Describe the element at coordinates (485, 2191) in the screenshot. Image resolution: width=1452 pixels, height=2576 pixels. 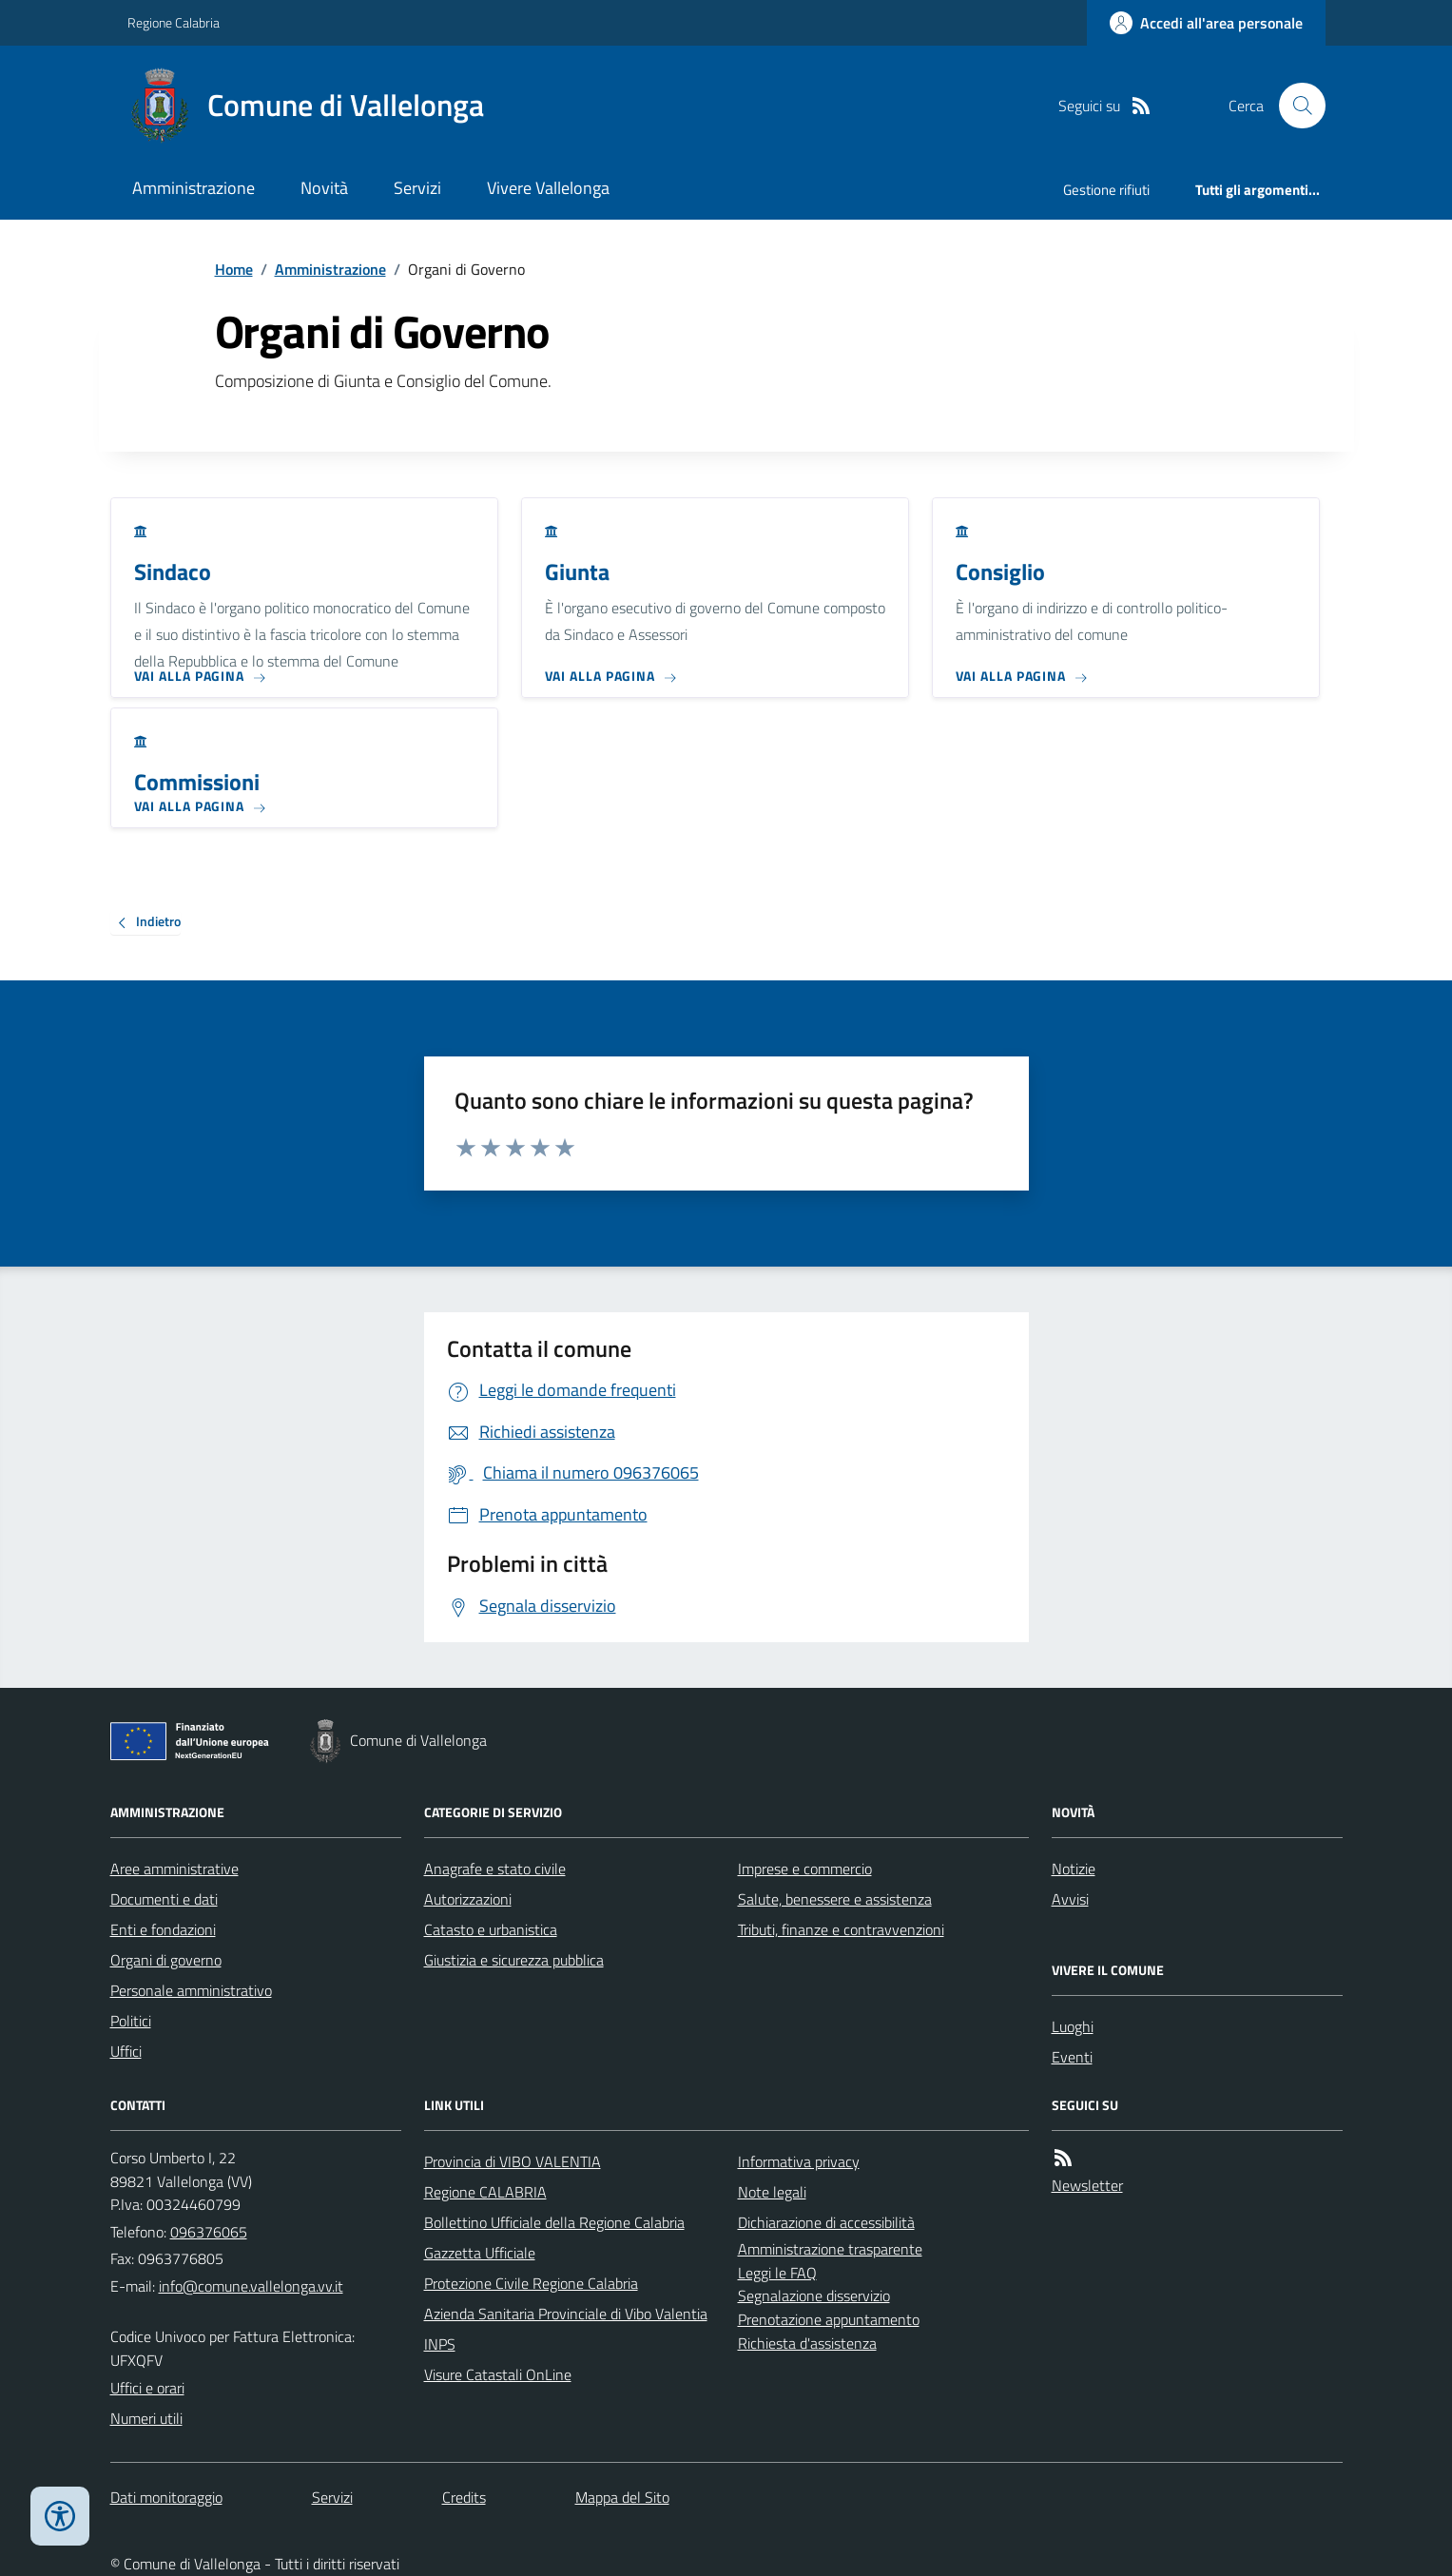
I see `Regione CALABRIA` at that location.